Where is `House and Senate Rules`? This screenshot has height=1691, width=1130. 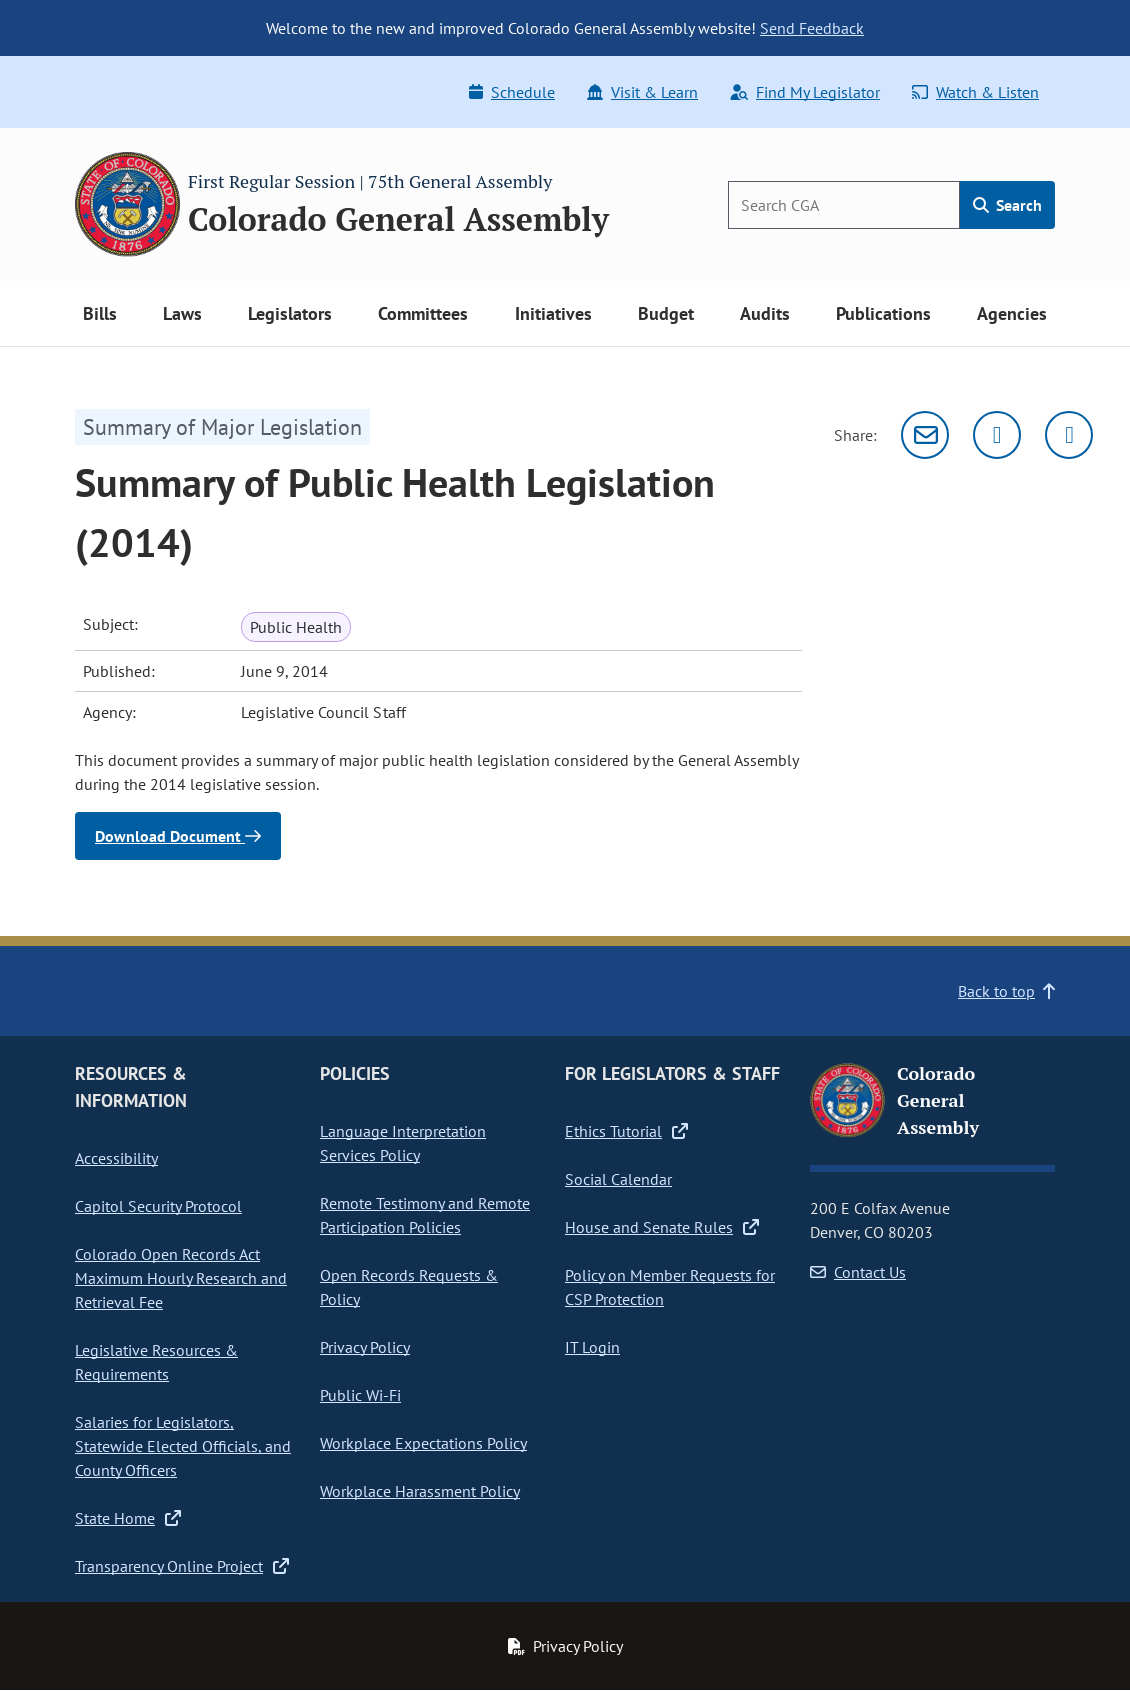
House and Senate Rules is located at coordinates (662, 1227).